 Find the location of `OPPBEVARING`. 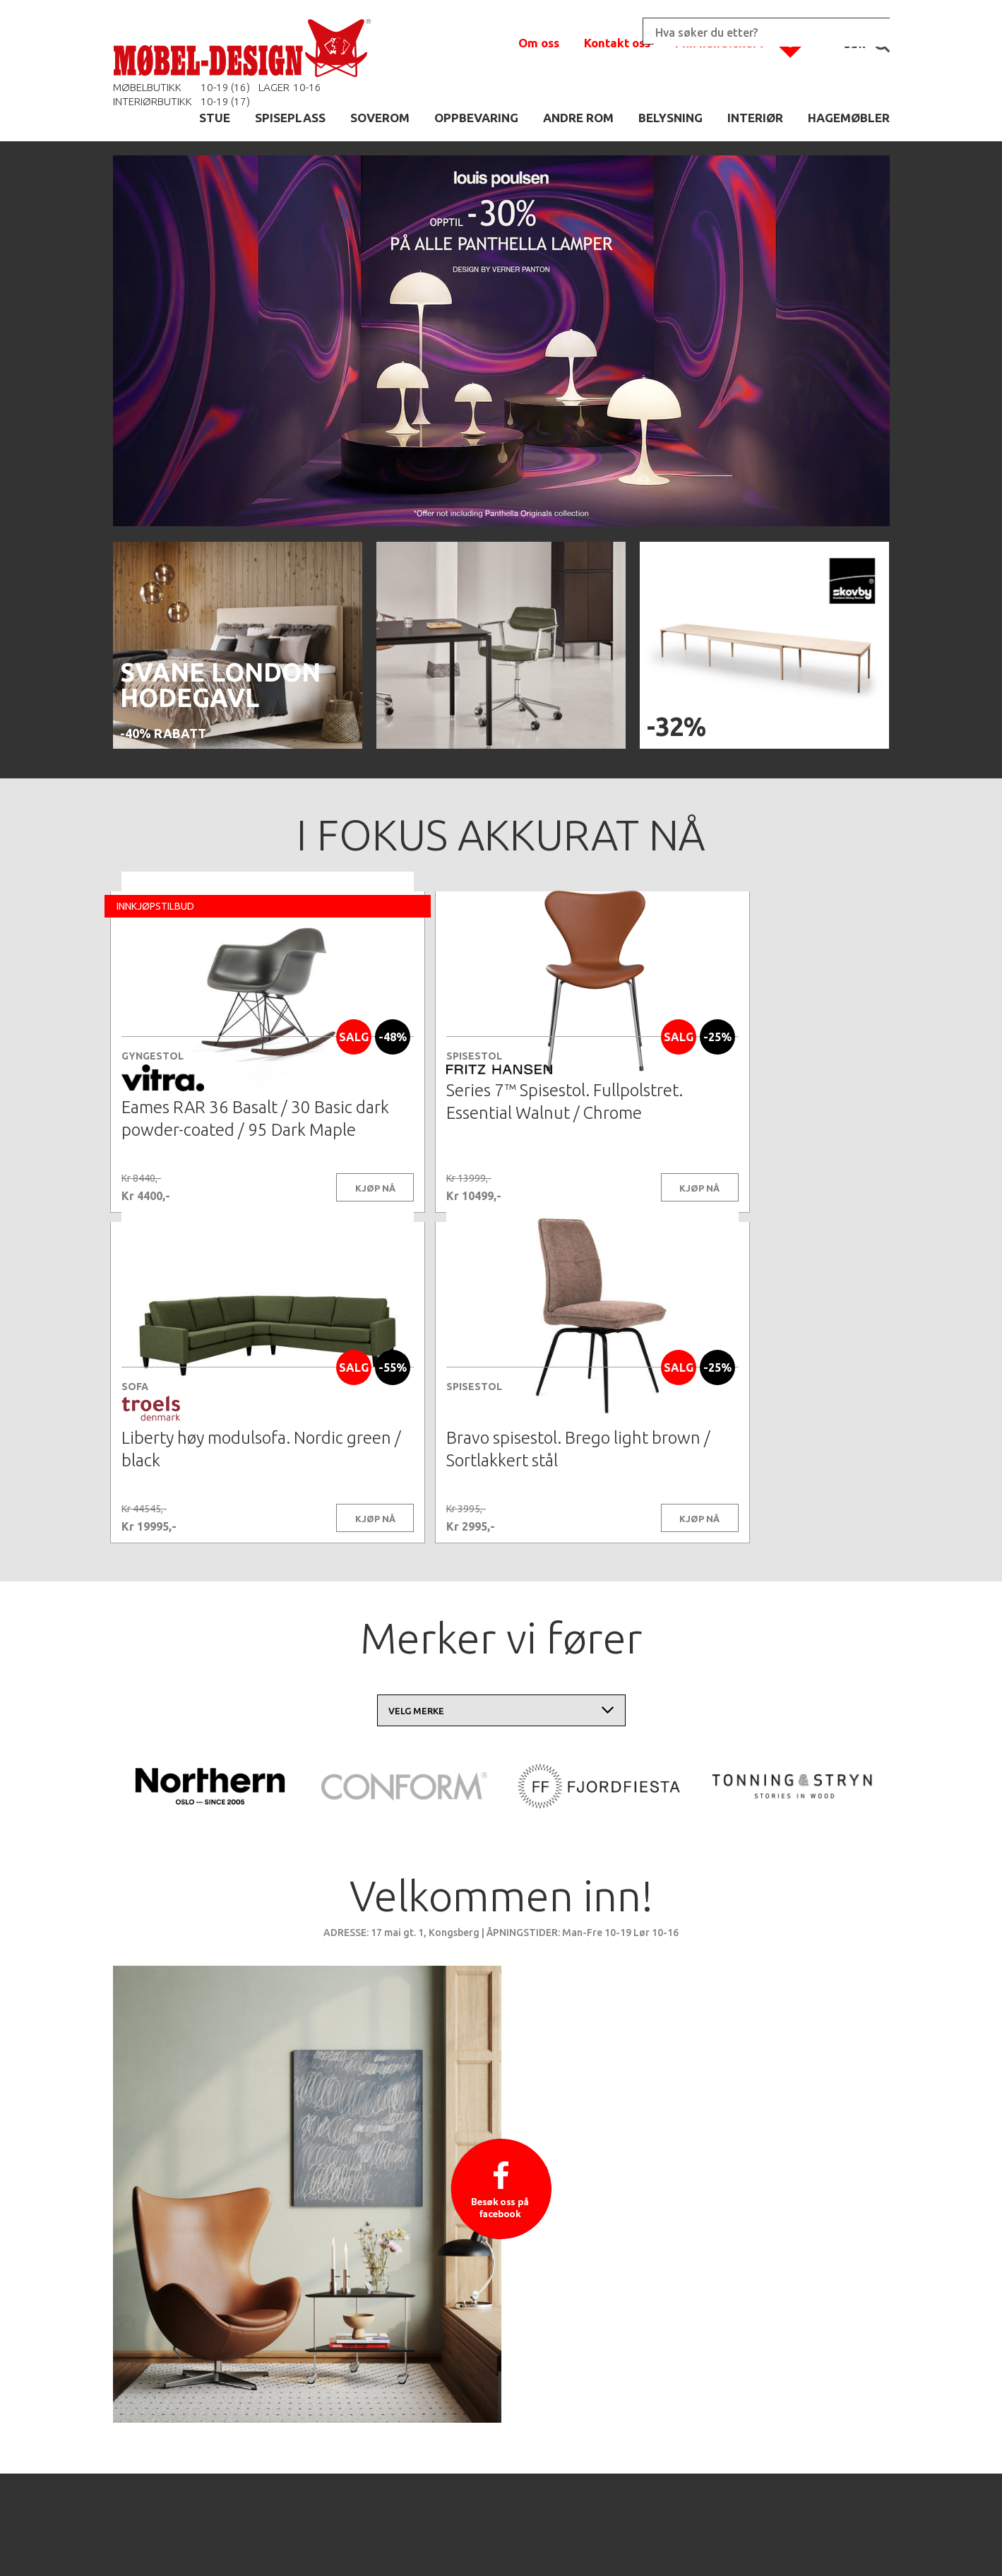

OPPBEVARING is located at coordinates (476, 117).